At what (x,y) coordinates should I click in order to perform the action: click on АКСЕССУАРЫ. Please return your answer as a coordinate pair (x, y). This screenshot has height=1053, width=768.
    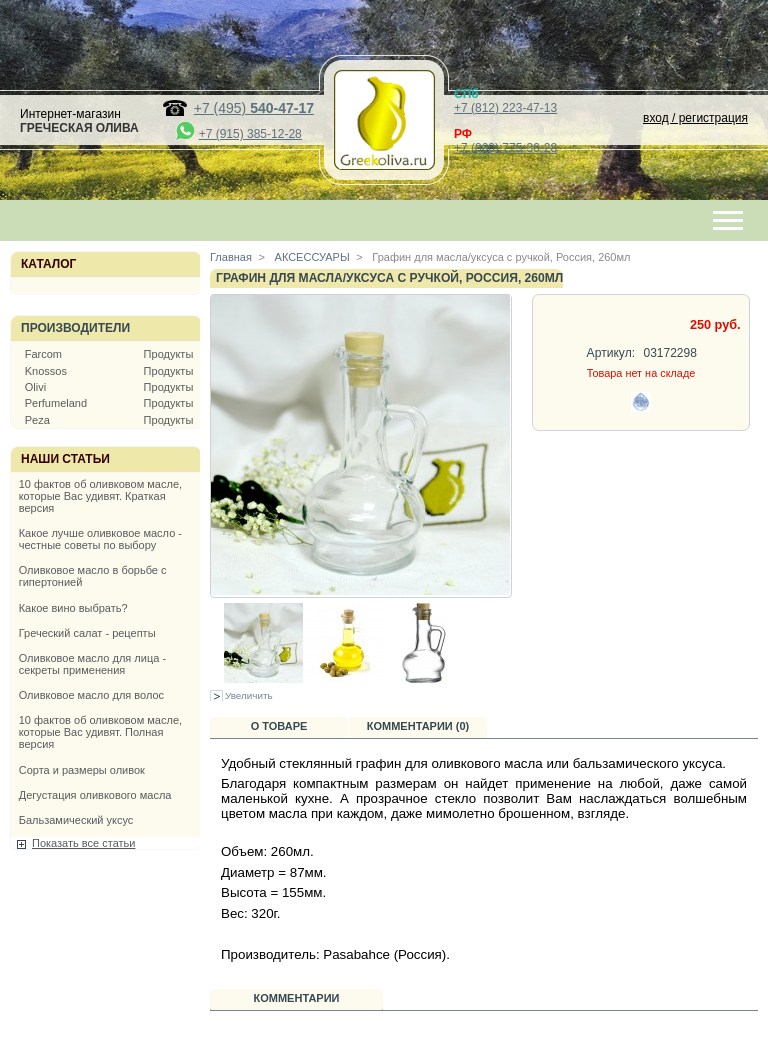
    Looking at the image, I should click on (311, 257).